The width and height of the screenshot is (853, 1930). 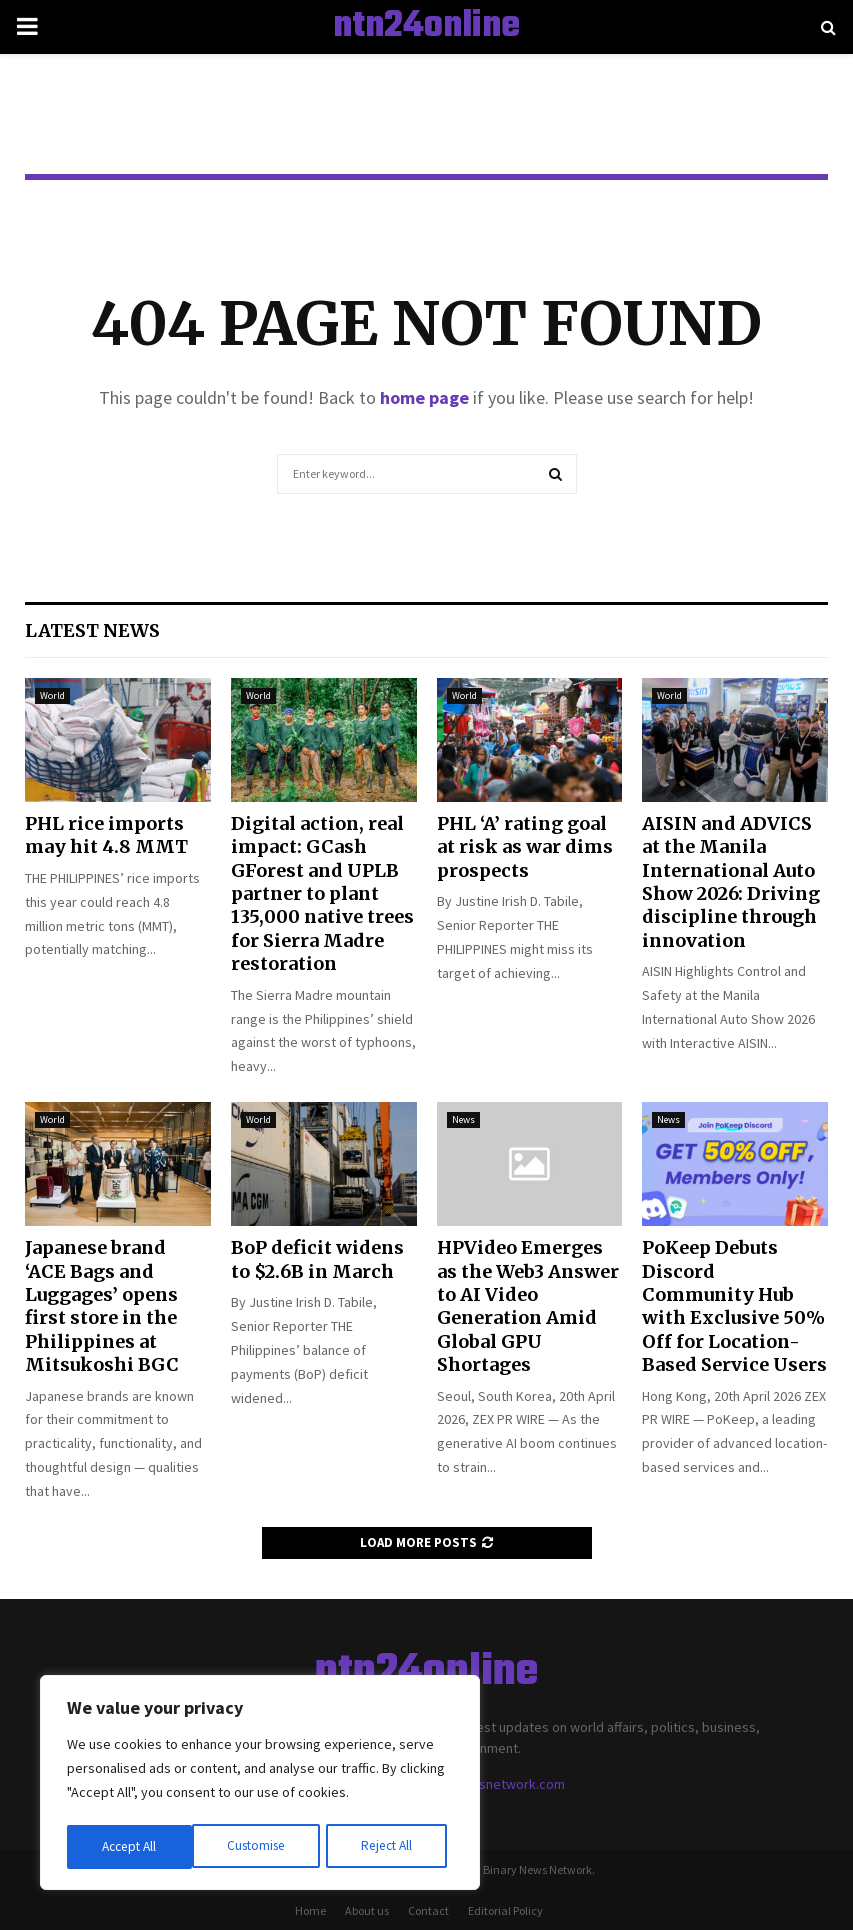 What do you see at coordinates (528, 1306) in the screenshot?
I see `HPVideo Emerges as the Web3 Answer to AI Video Generation Amid Global GPU Shortages` at bounding box center [528, 1306].